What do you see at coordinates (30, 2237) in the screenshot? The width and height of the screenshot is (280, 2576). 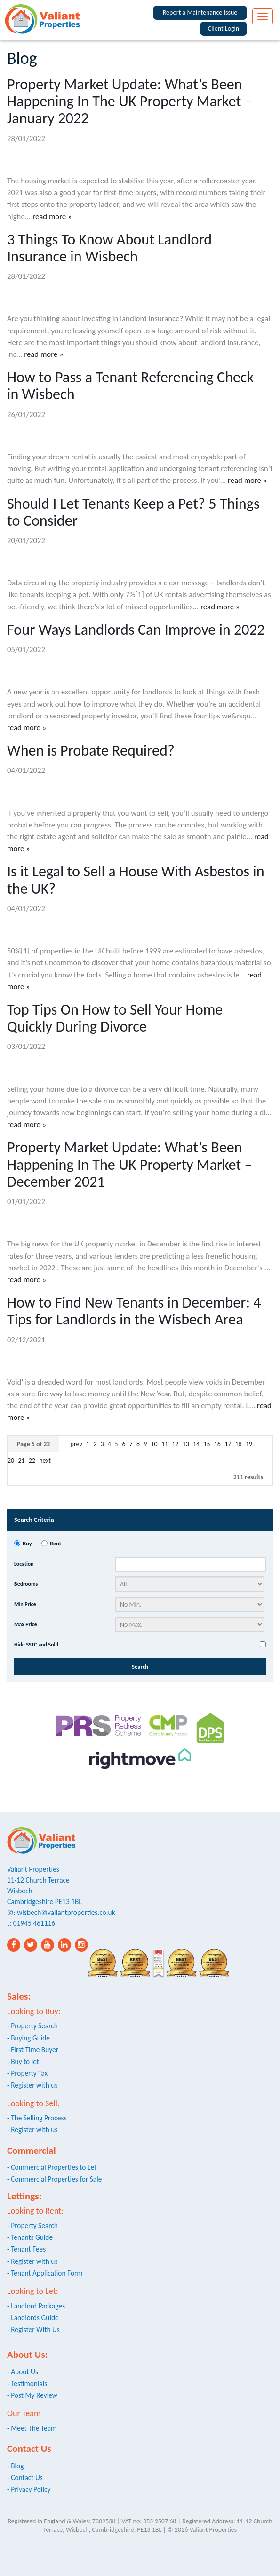 I see `- Tenants Guide` at bounding box center [30, 2237].